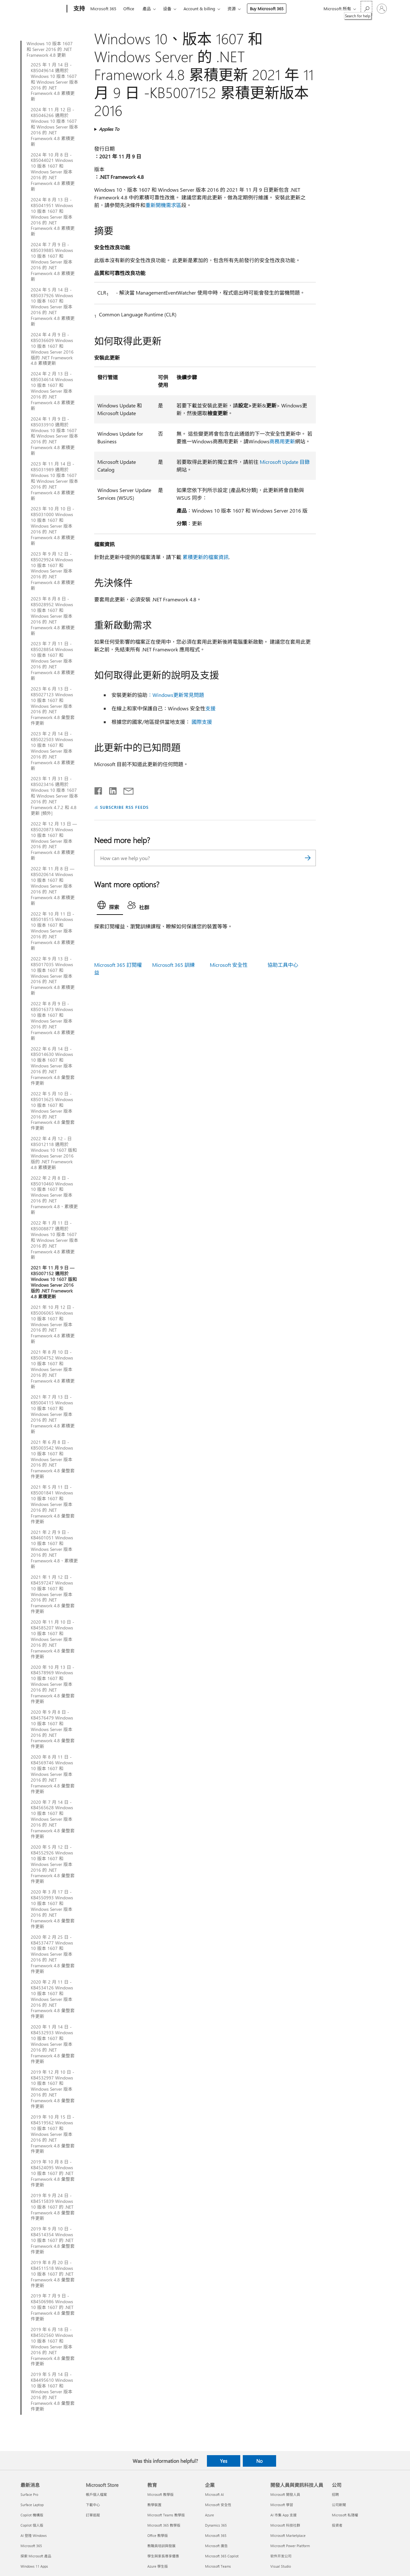 Image resolution: width=410 pixels, height=2576 pixels. Describe the element at coordinates (31, 2515) in the screenshot. I see `Copilot 機構版 [Copilot 機構版 最新消息]` at that location.